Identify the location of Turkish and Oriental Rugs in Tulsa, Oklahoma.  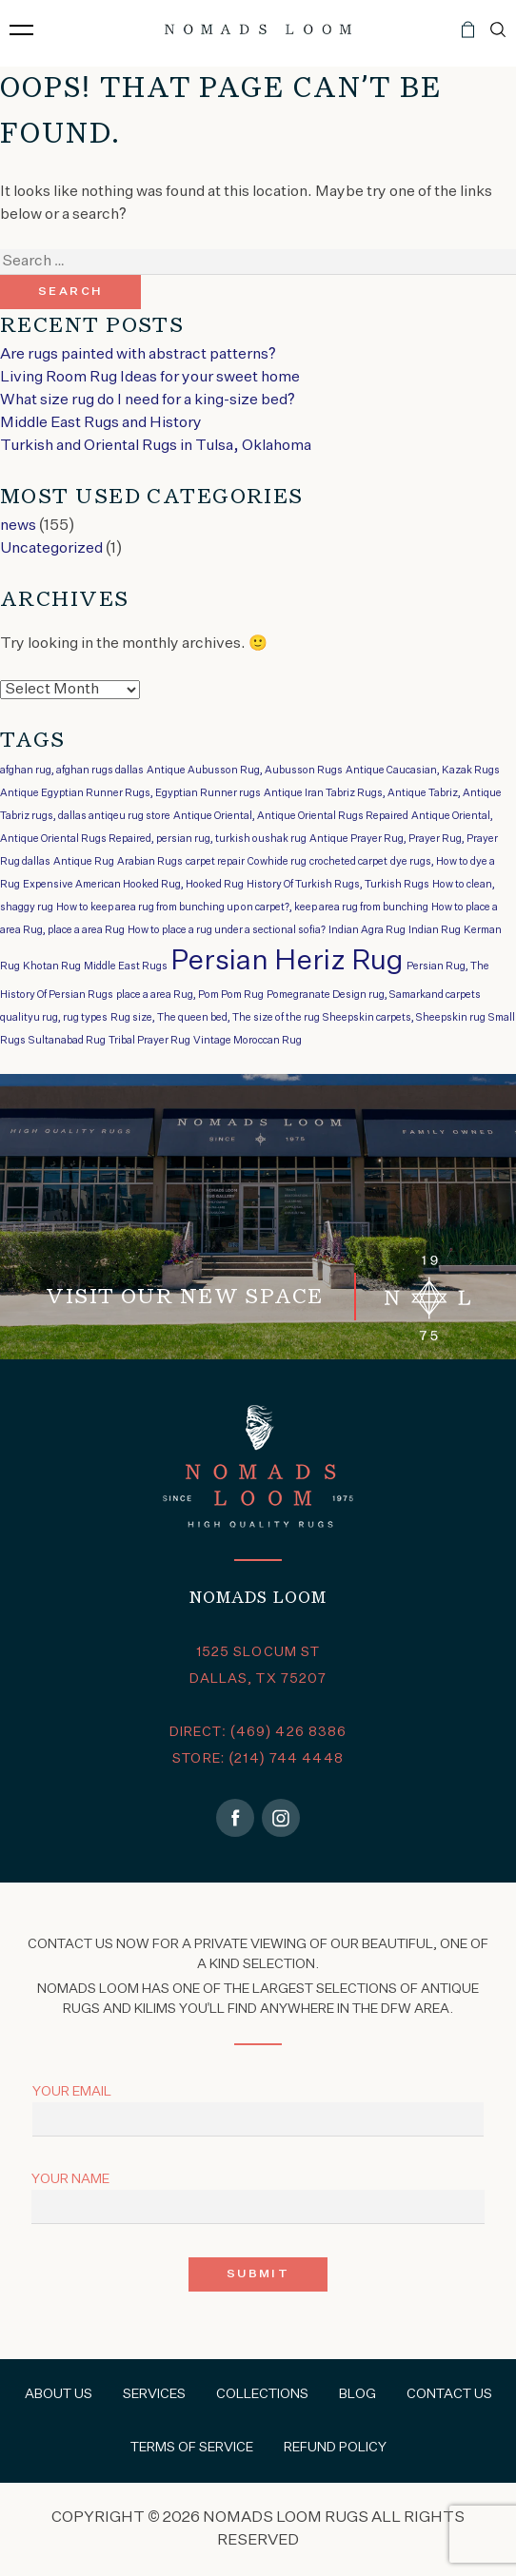
(155, 446).